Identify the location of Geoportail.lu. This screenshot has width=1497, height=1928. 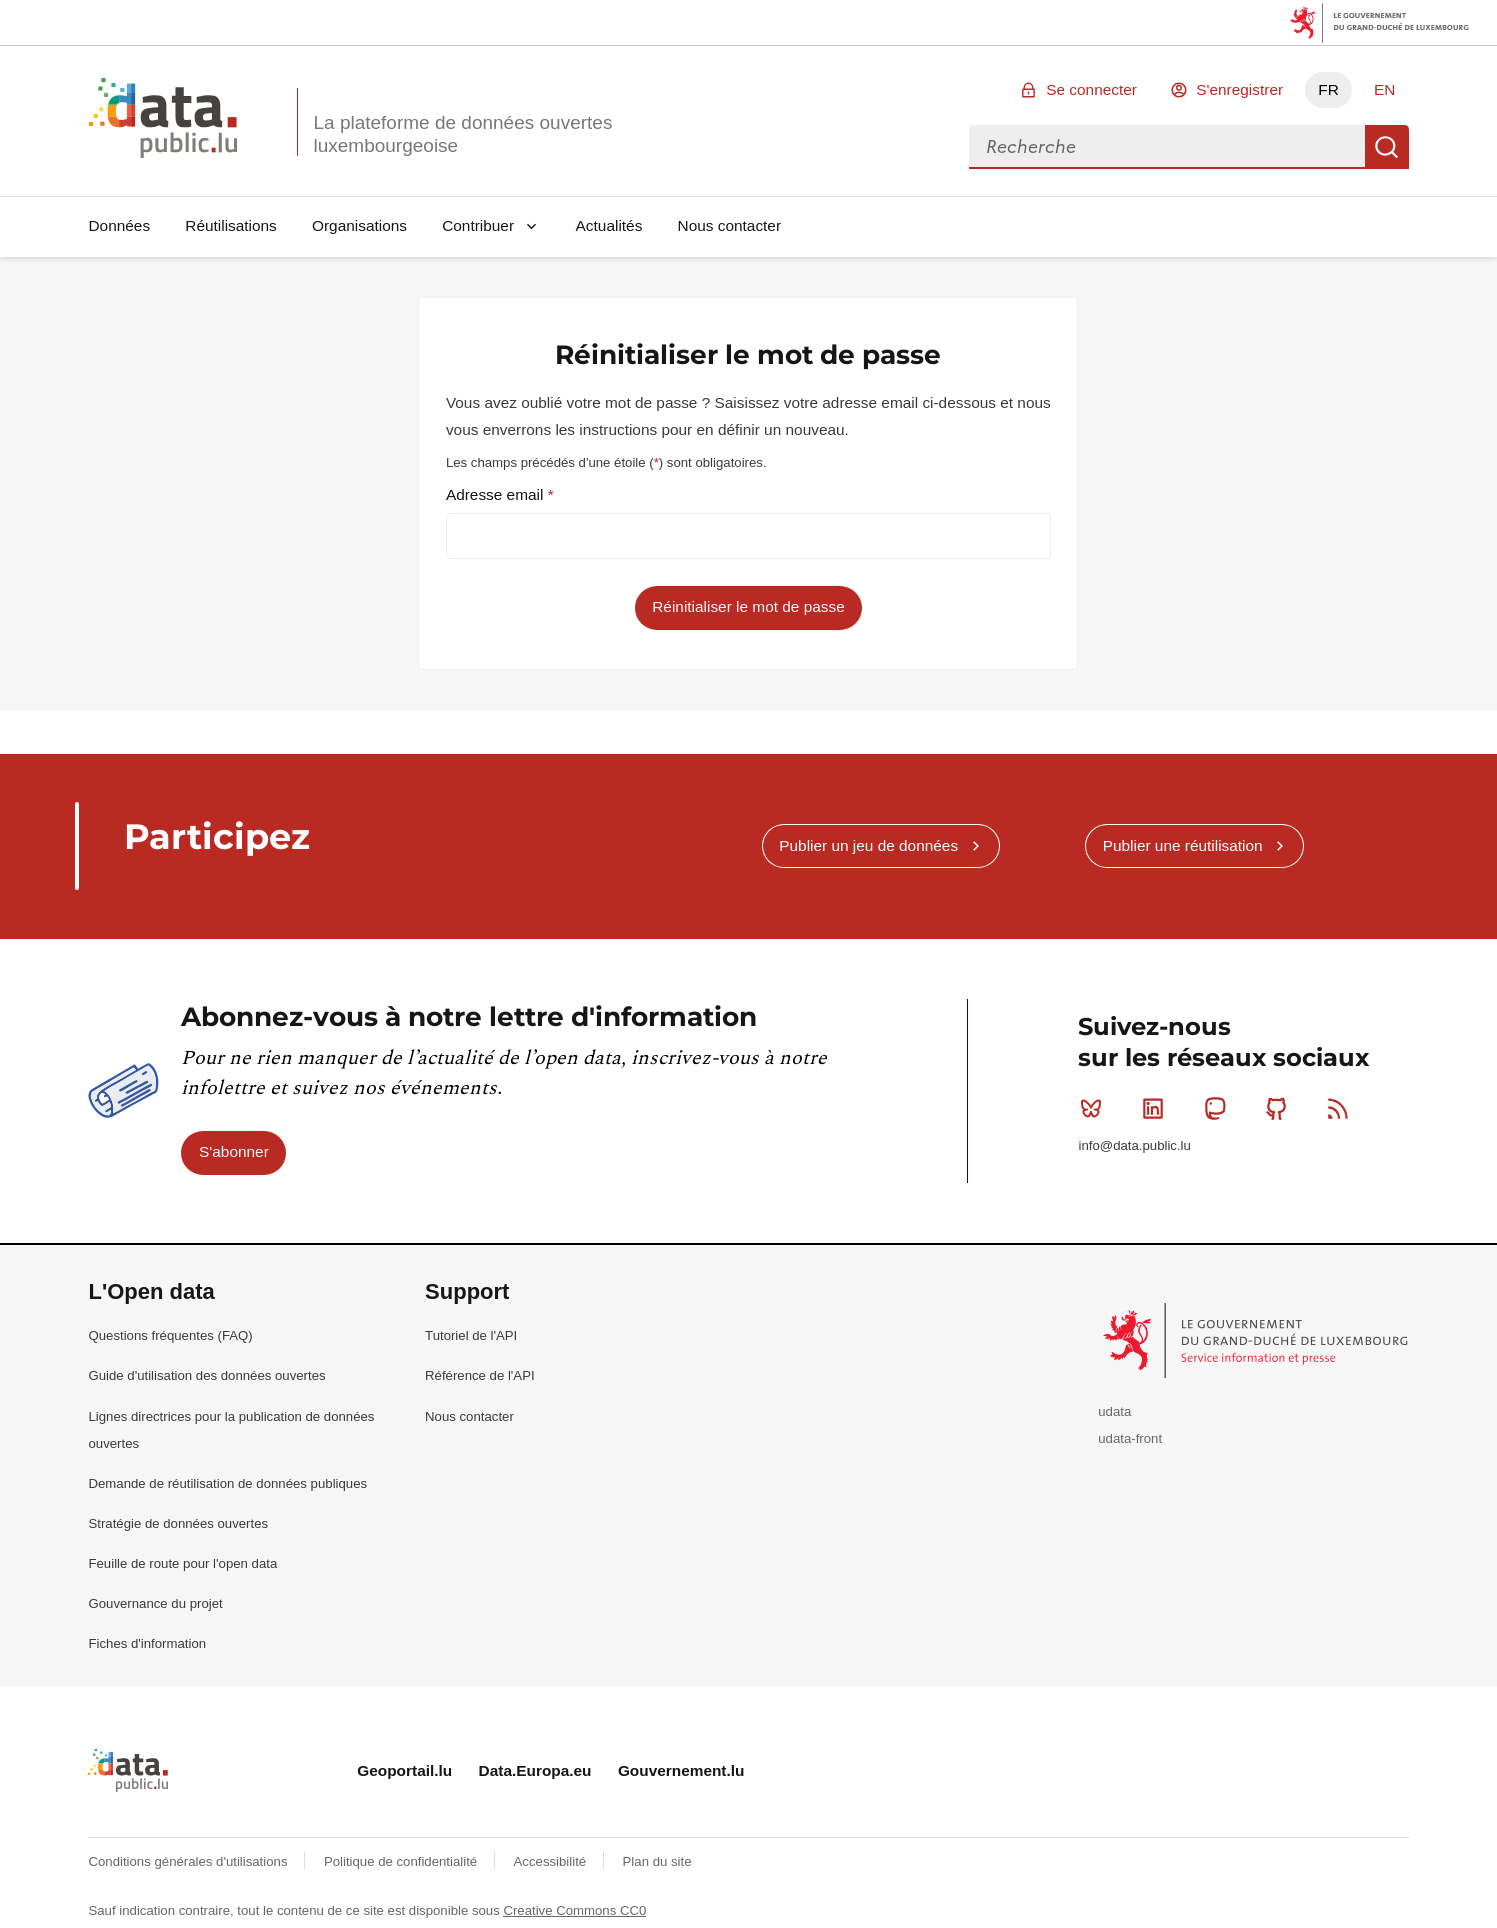
(404, 1770).